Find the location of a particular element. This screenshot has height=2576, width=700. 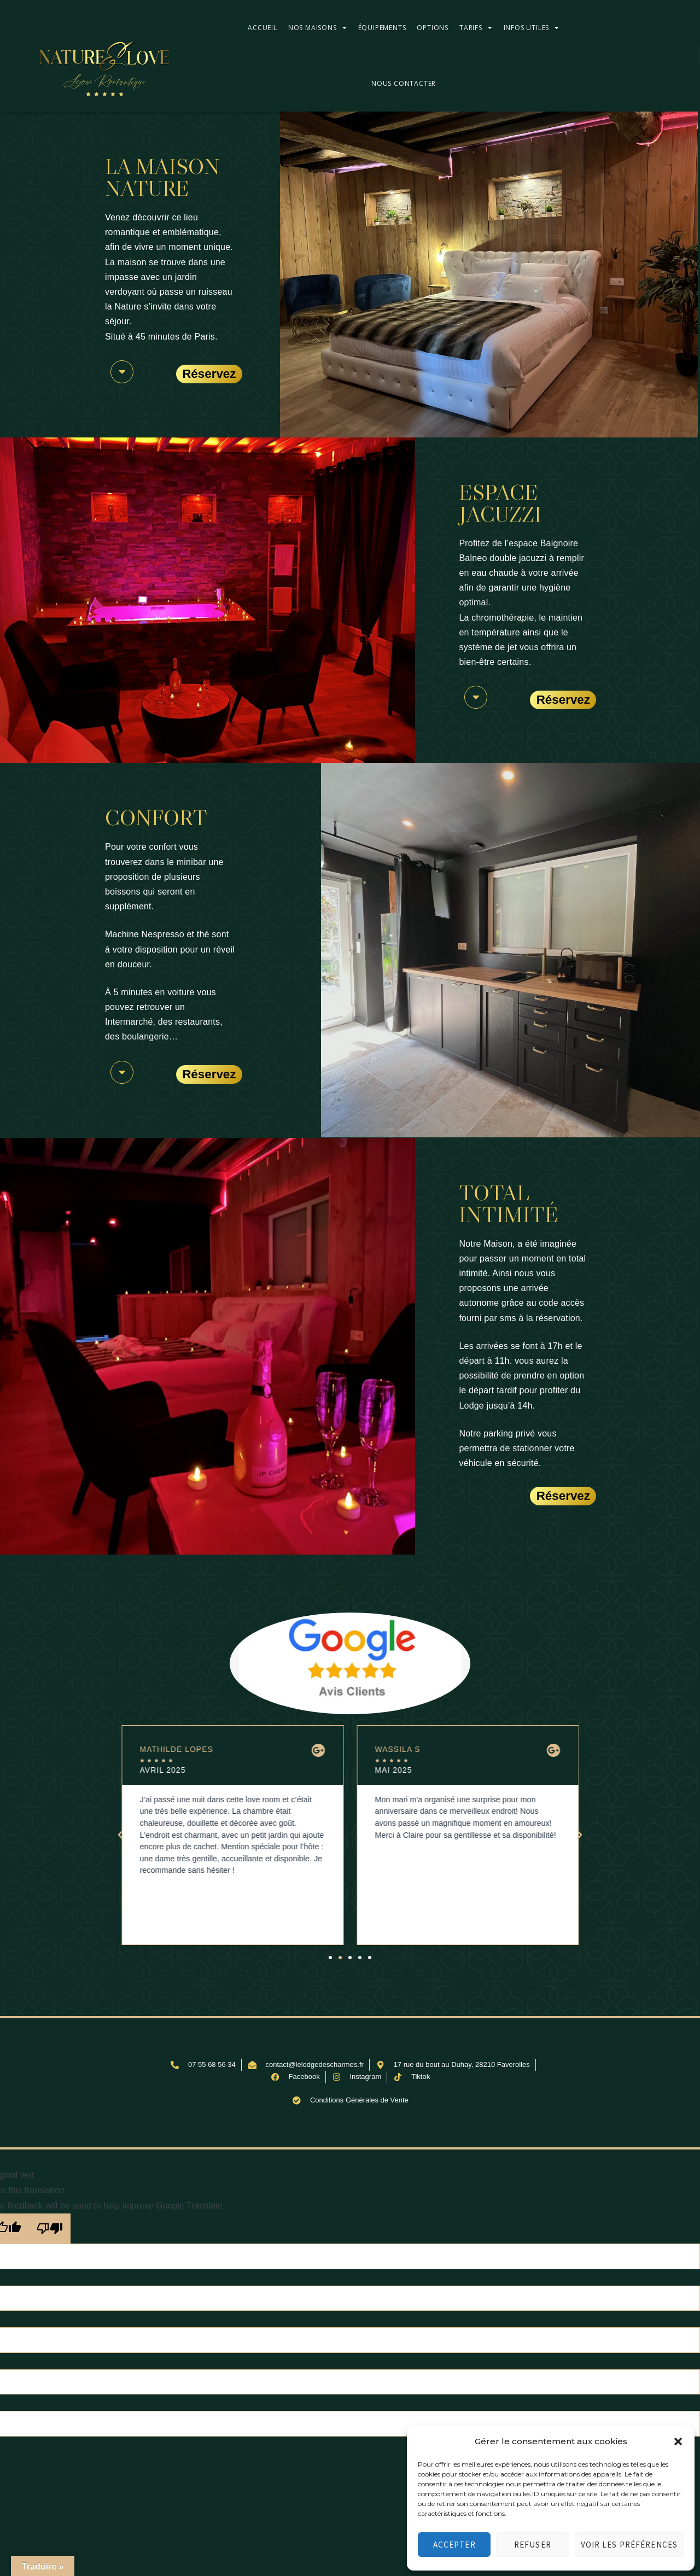

Refuser is located at coordinates (532, 2544).